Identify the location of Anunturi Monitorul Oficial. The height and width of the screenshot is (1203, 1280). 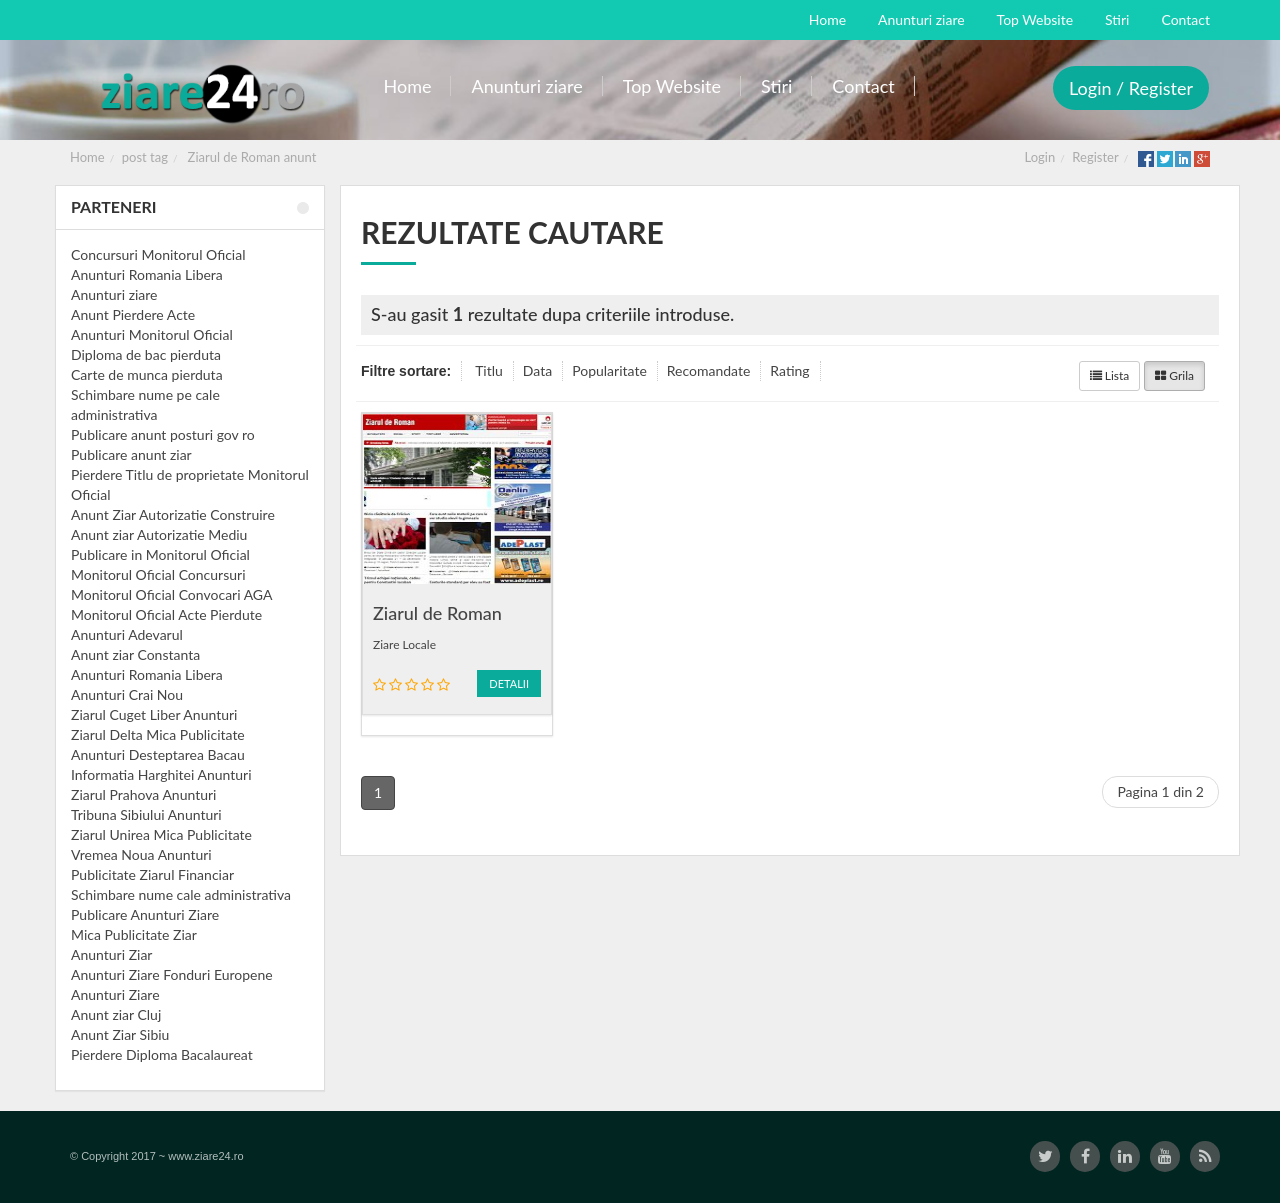
(152, 334).